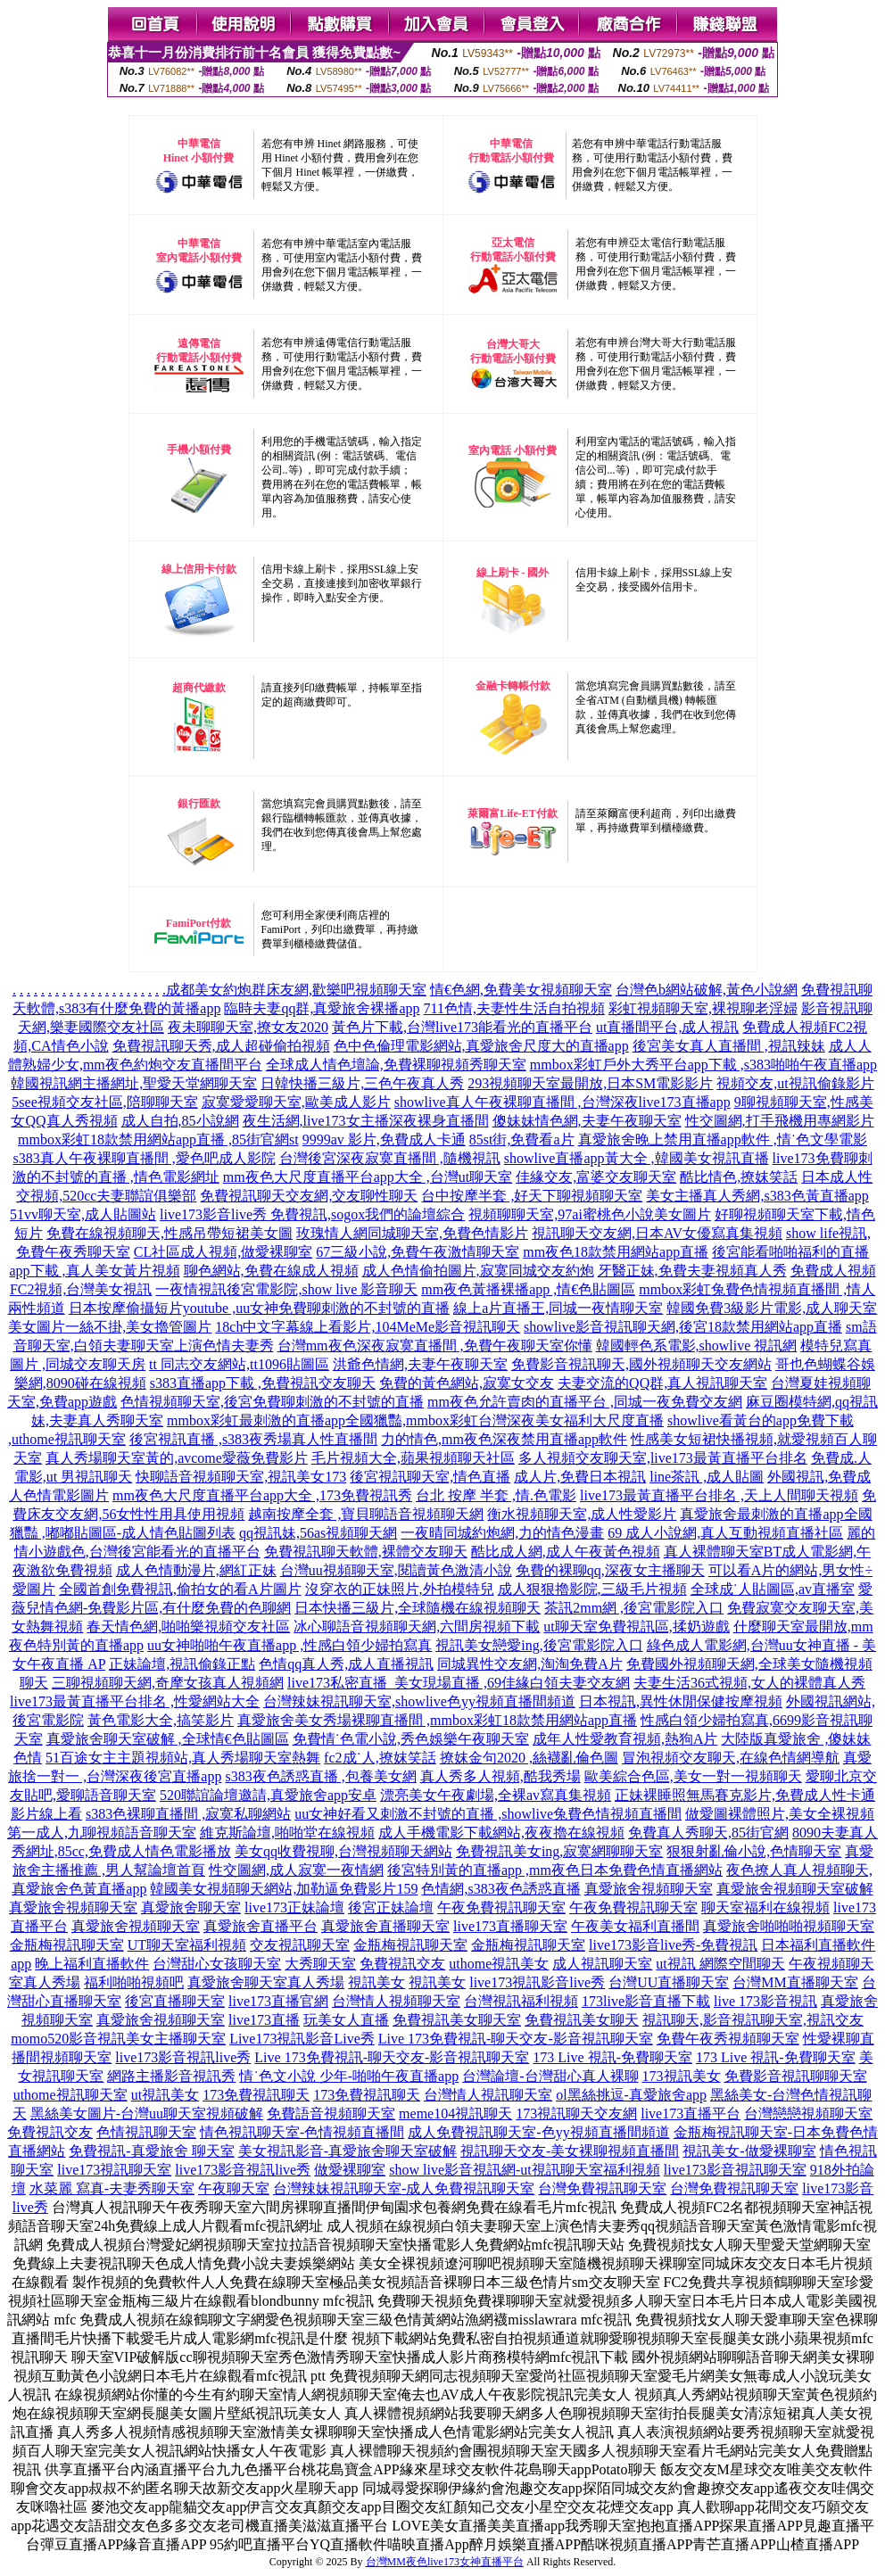  What do you see at coordinates (92, 1963) in the screenshot?
I see `晚上福利直播軟件` at bounding box center [92, 1963].